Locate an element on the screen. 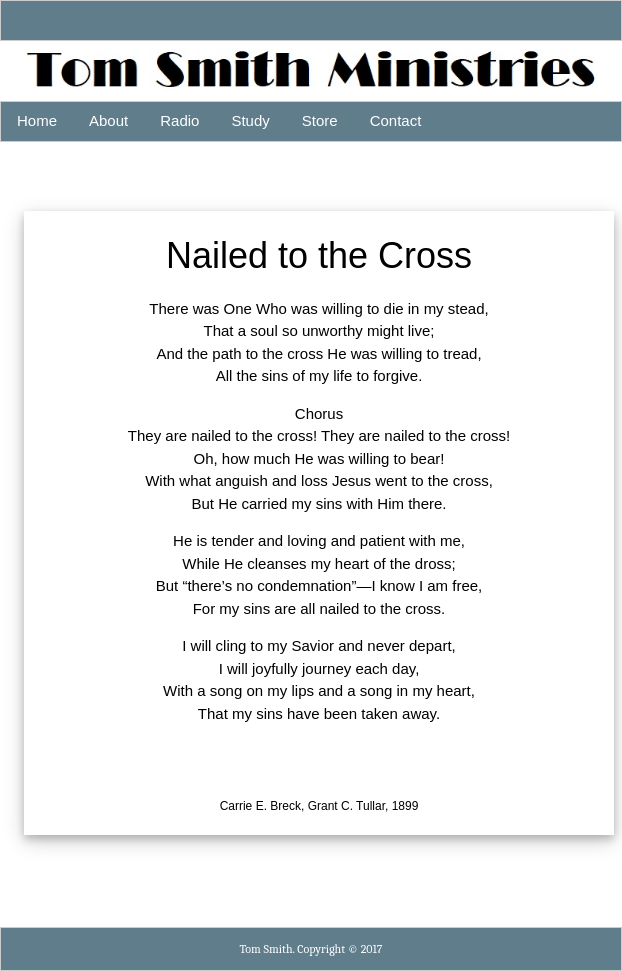 This screenshot has width=622, height=971. Jesus loves you! is located at coordinates (72, 19).